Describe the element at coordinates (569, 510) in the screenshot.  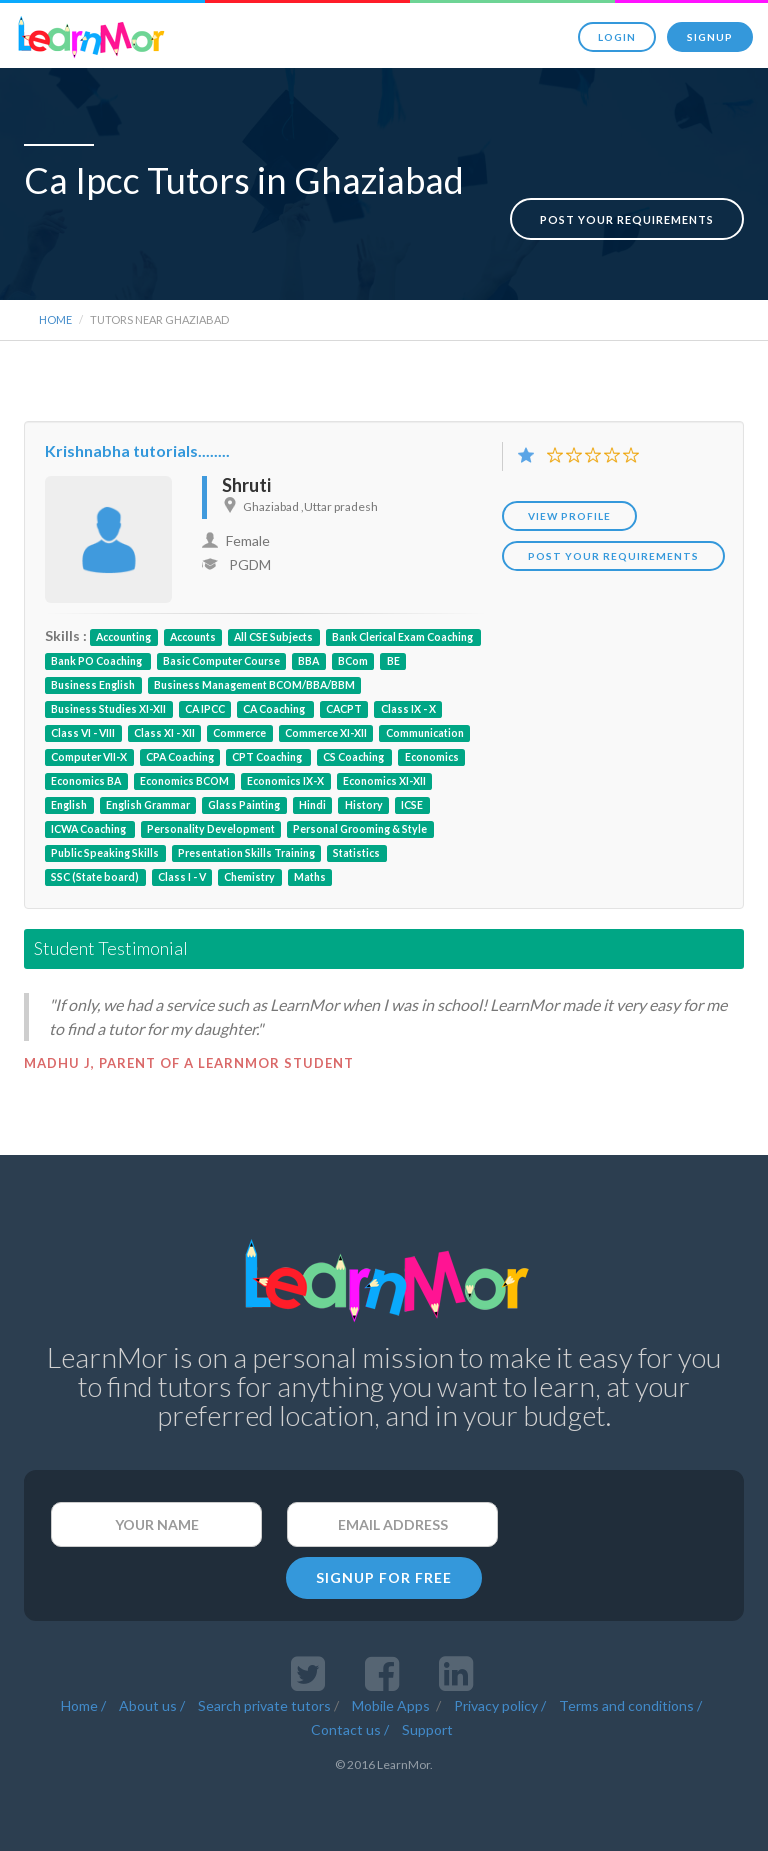
I see `View Profile` at that location.